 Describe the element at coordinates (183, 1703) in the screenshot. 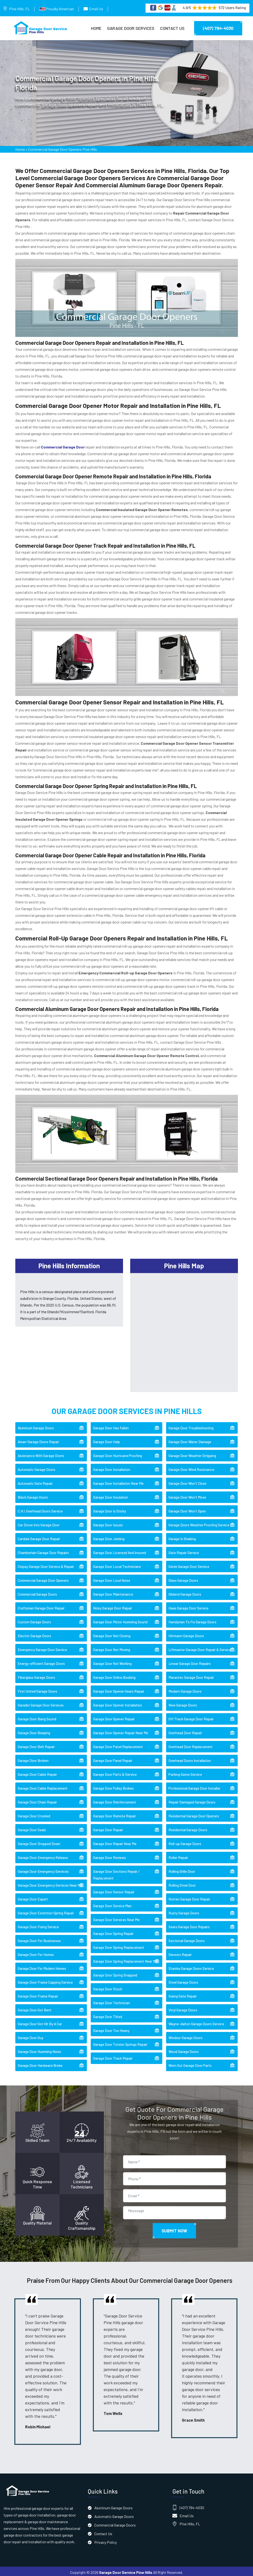

I see `New Garage Doors` at that location.